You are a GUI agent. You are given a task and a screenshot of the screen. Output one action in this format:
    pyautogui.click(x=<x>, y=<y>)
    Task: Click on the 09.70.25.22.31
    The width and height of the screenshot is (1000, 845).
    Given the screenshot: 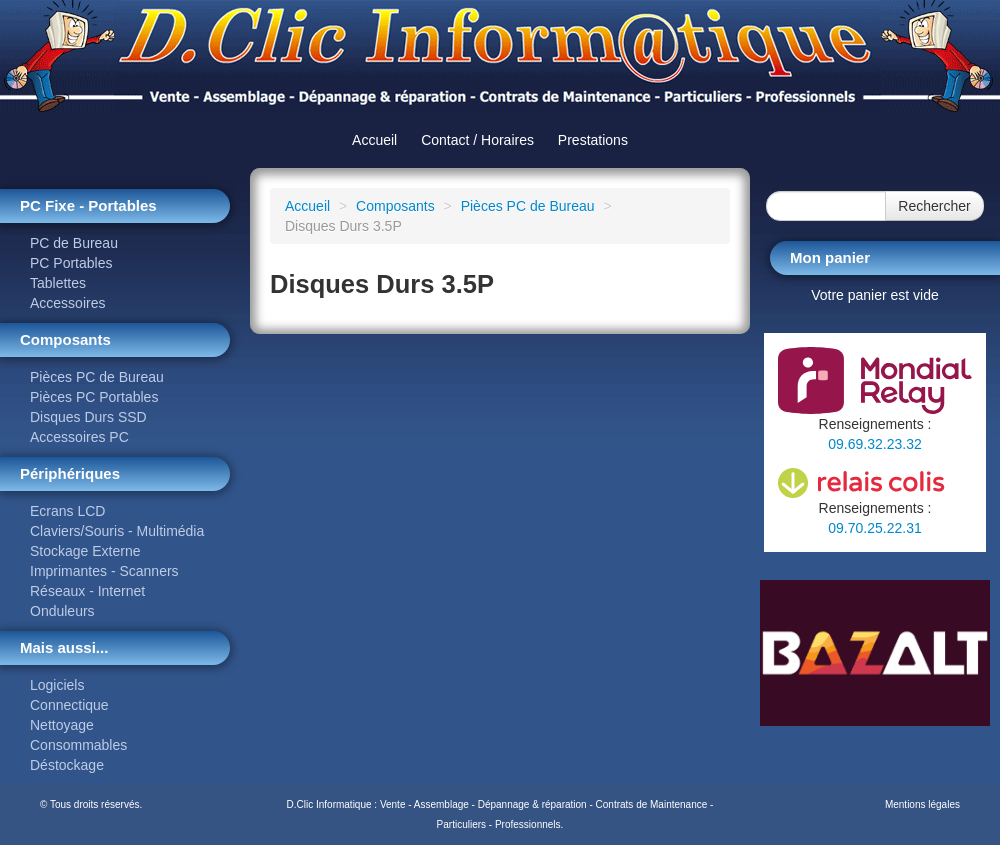 What is the action you would take?
    pyautogui.click(x=874, y=528)
    